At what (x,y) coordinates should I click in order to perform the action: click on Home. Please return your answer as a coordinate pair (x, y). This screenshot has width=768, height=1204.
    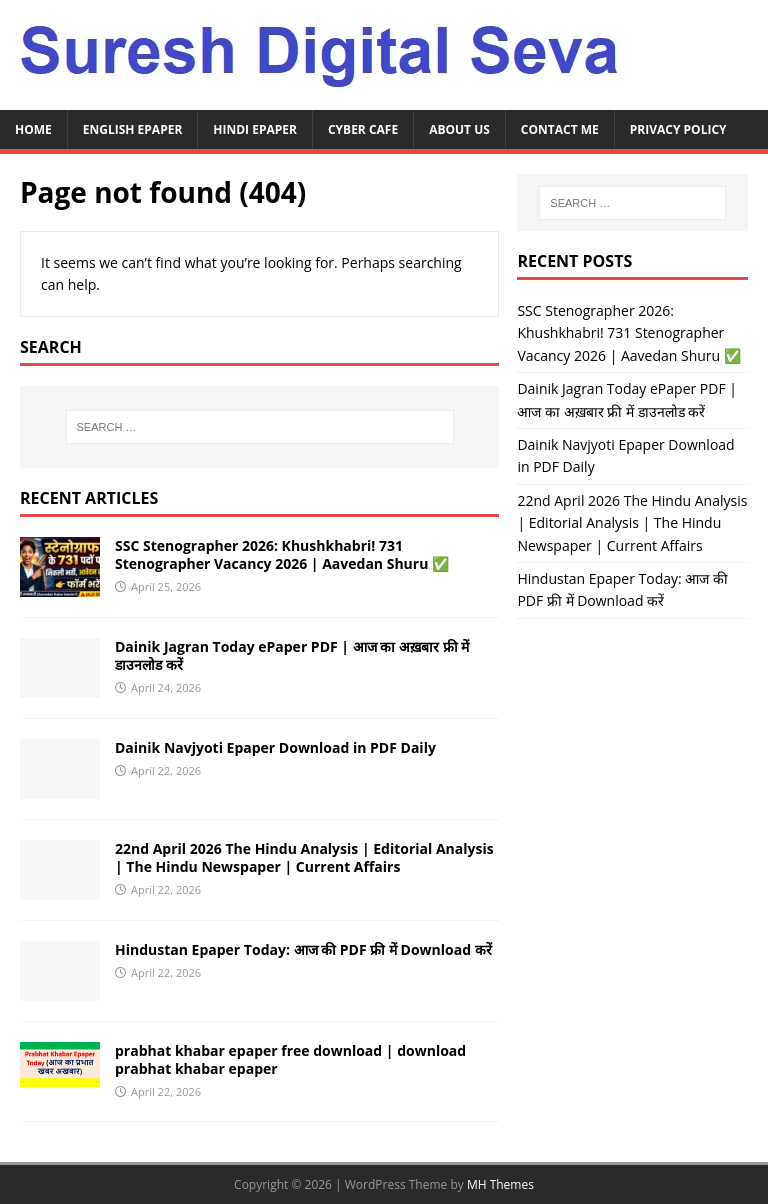
    Looking at the image, I should click on (33, 129).